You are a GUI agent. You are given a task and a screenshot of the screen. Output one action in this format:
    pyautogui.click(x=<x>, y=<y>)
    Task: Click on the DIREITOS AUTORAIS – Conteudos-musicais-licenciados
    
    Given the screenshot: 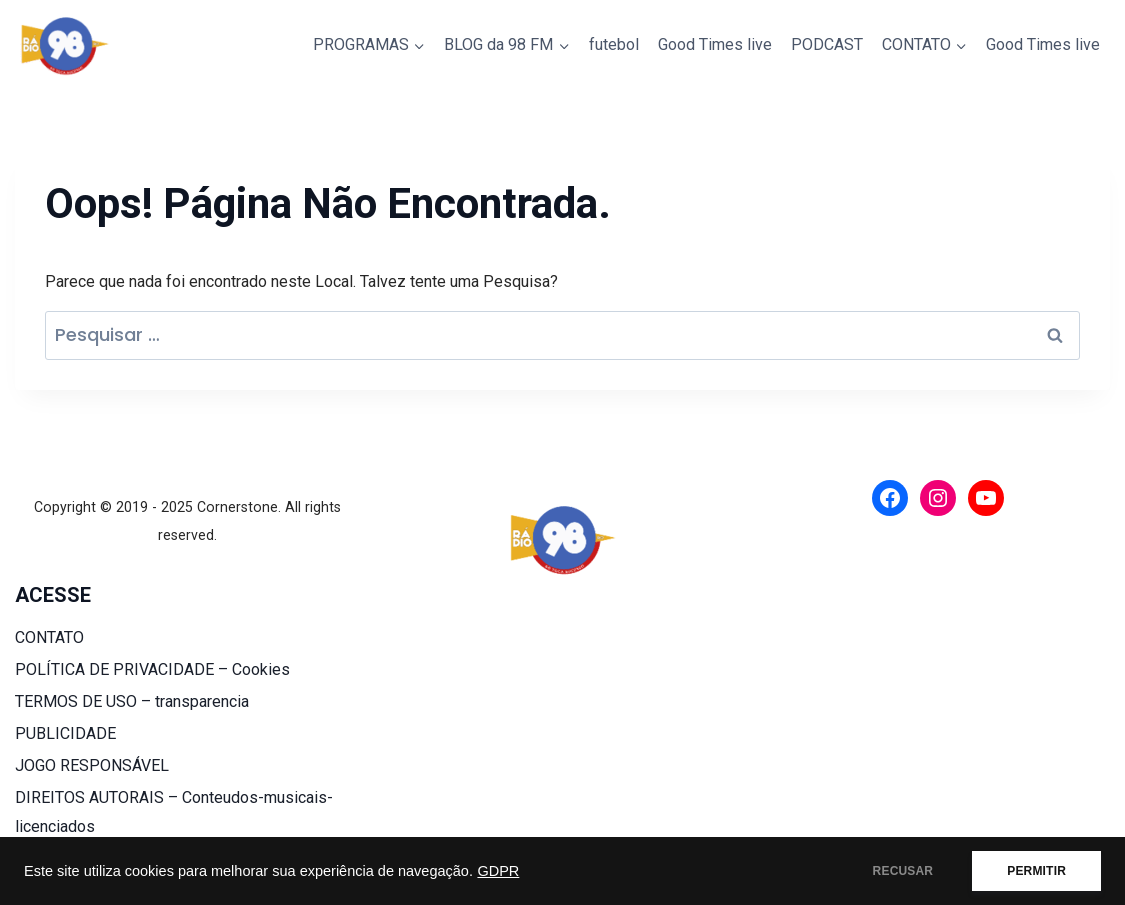 What is the action you would take?
    pyautogui.click(x=174, y=812)
    